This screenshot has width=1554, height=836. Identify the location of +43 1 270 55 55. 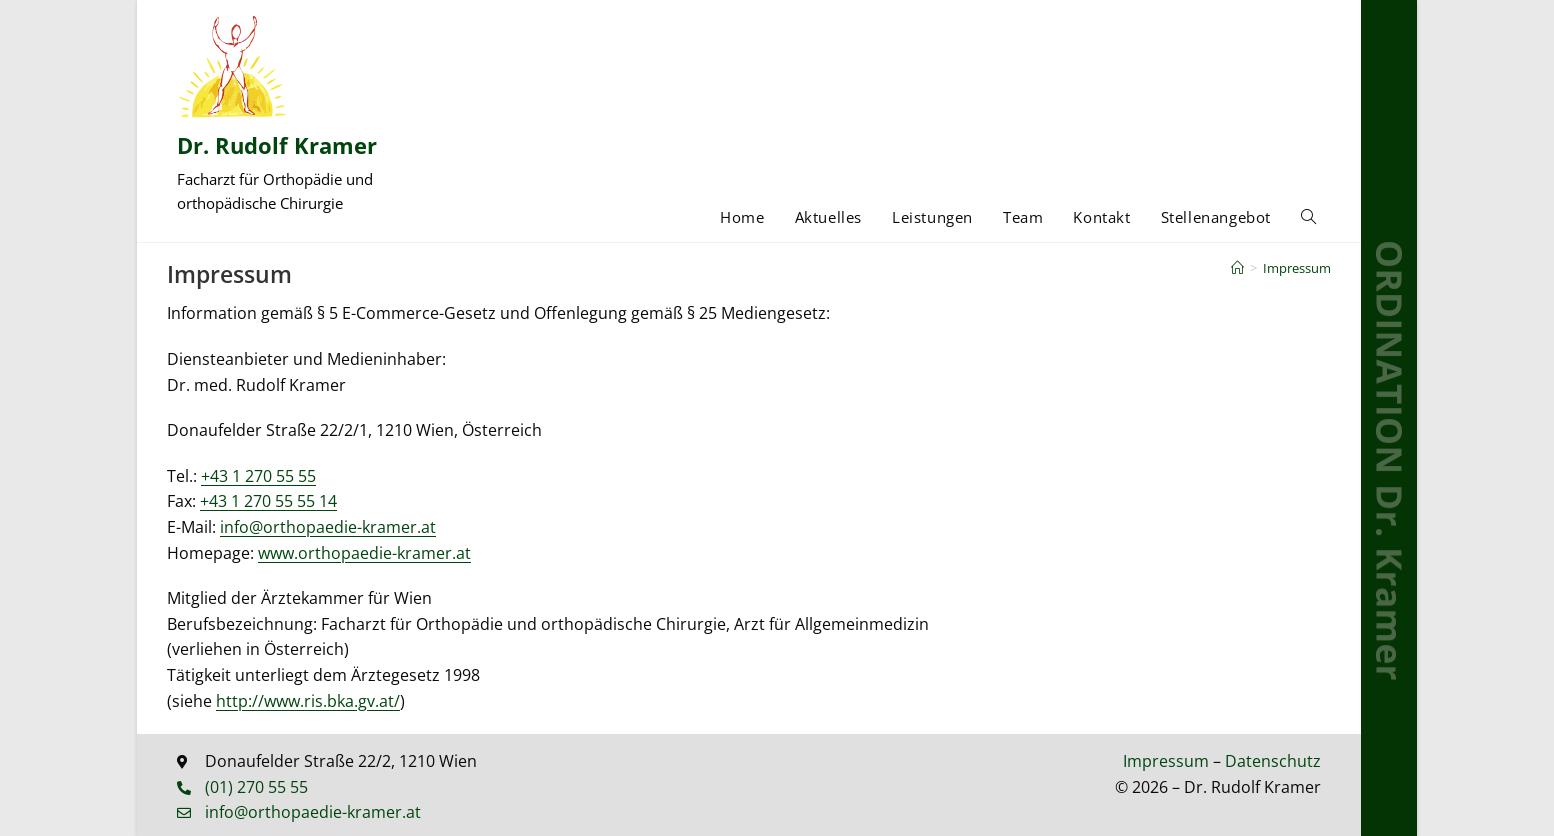
(258, 476).